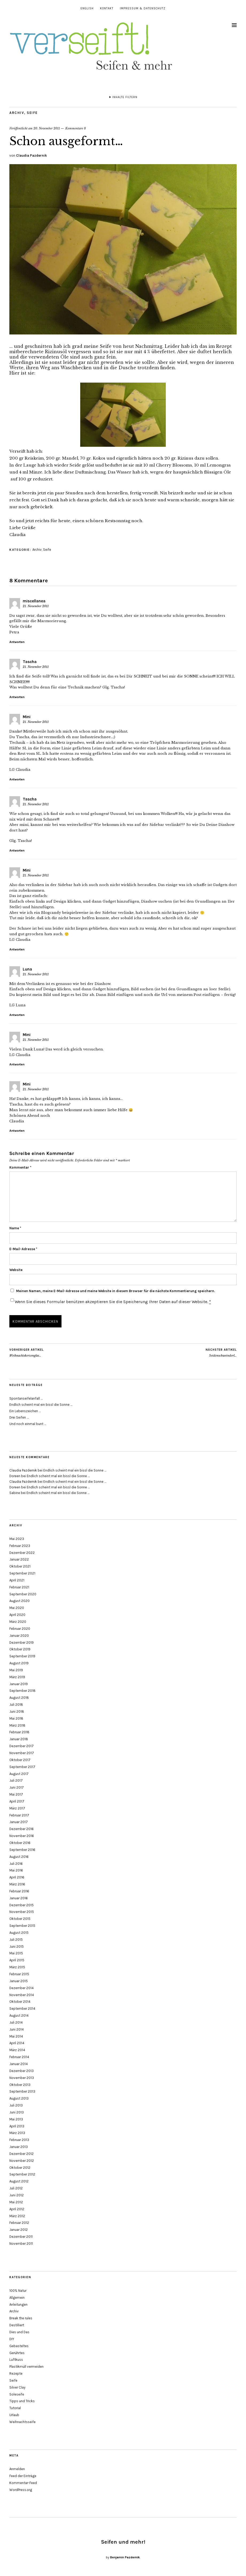  Describe the element at coordinates (17, 1677) in the screenshot. I see `März 2019` at that location.